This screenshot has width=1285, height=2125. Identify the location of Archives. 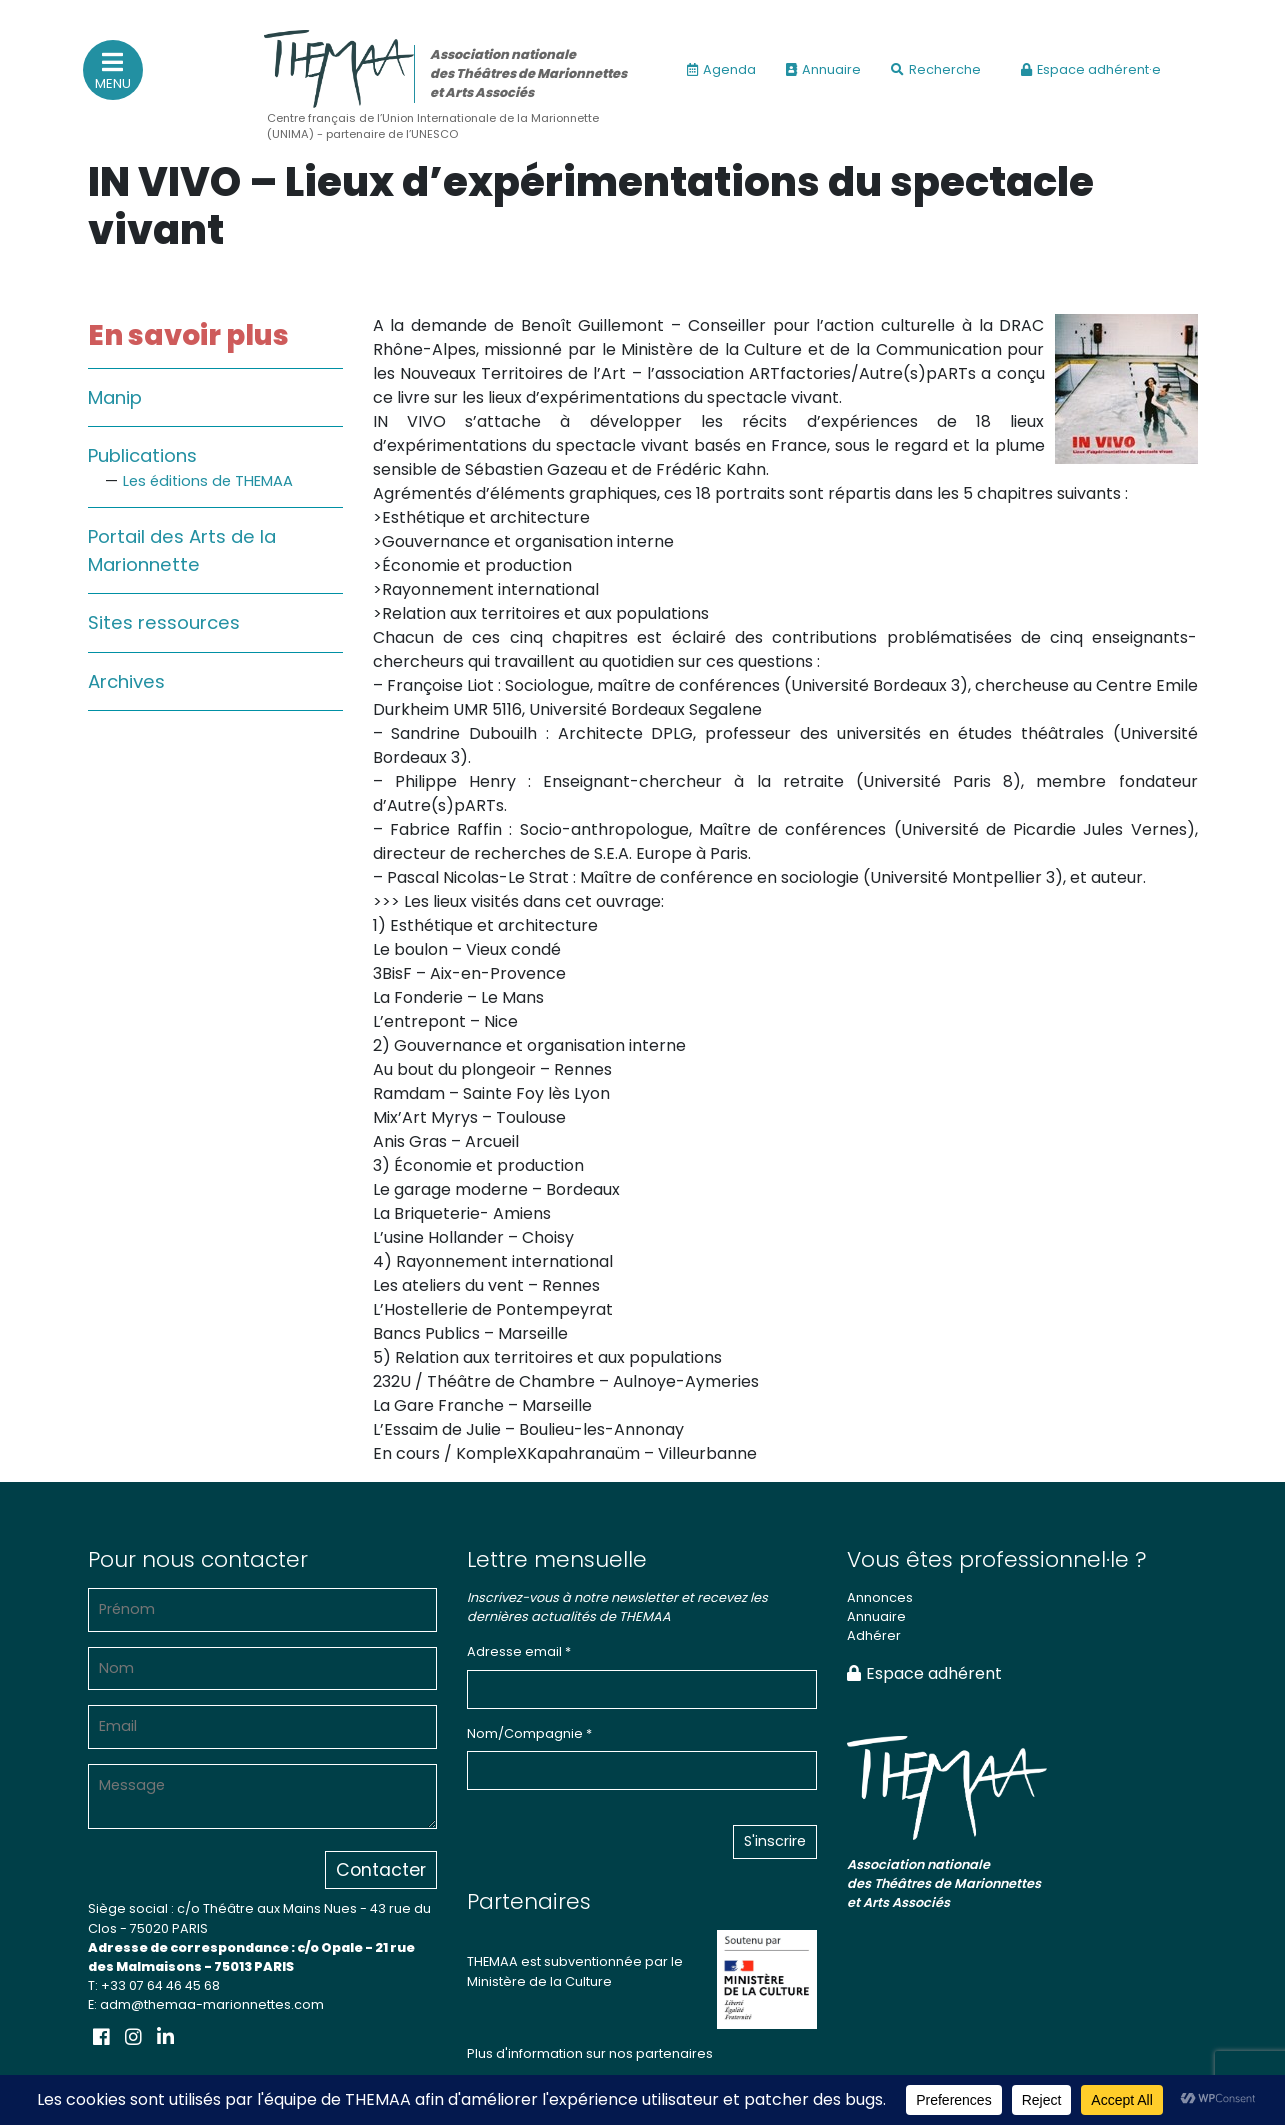
(126, 681).